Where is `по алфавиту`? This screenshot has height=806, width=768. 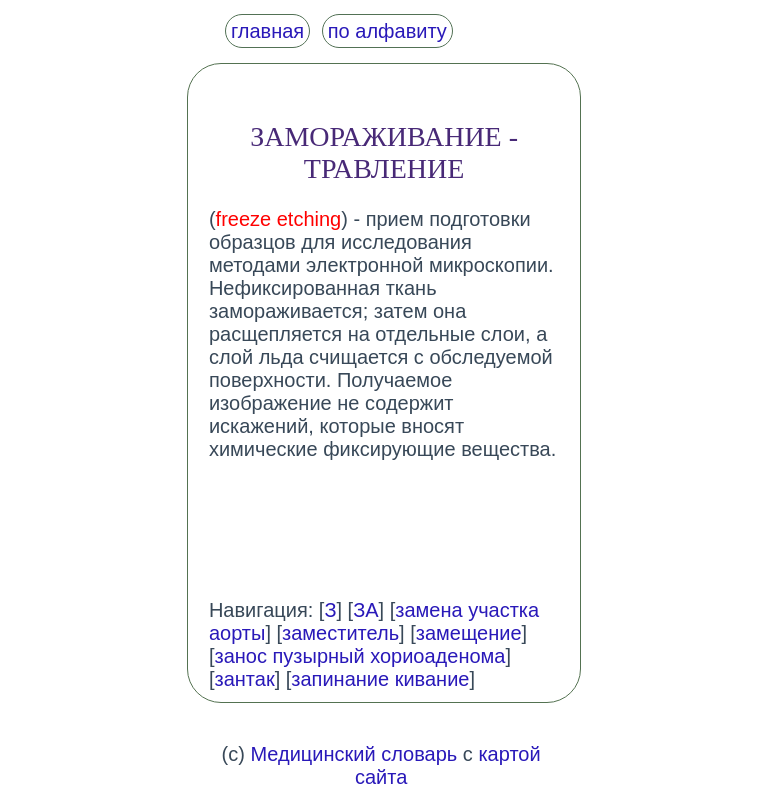
по алфавиту is located at coordinates (387, 31).